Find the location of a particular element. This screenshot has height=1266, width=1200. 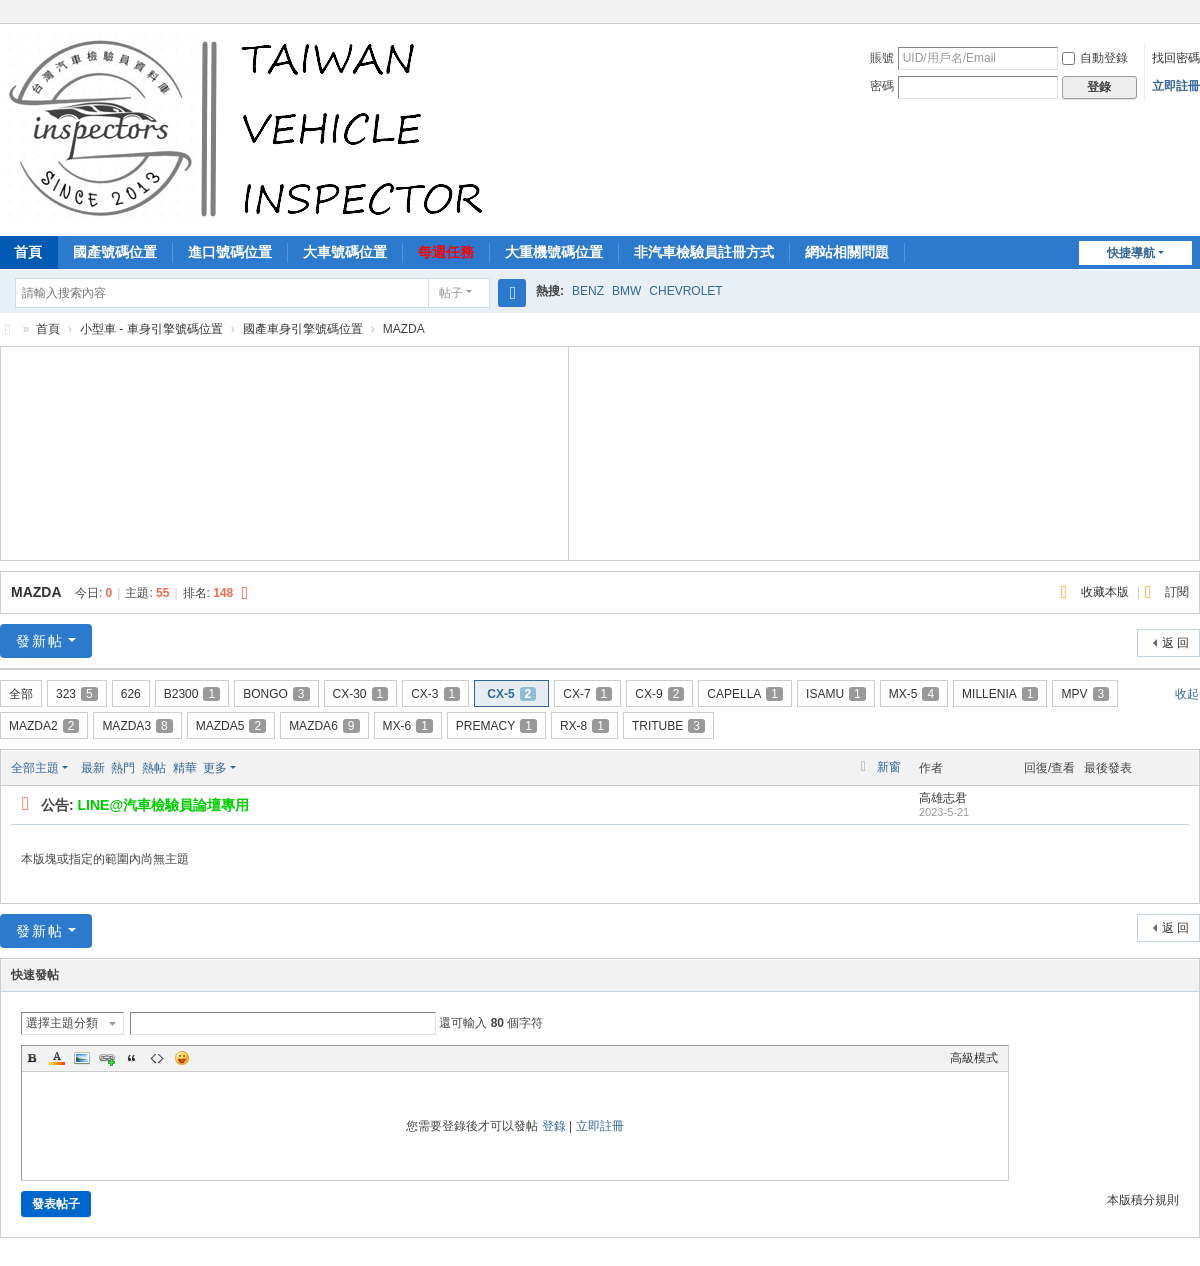

大重機號碼位置 is located at coordinates (554, 252).